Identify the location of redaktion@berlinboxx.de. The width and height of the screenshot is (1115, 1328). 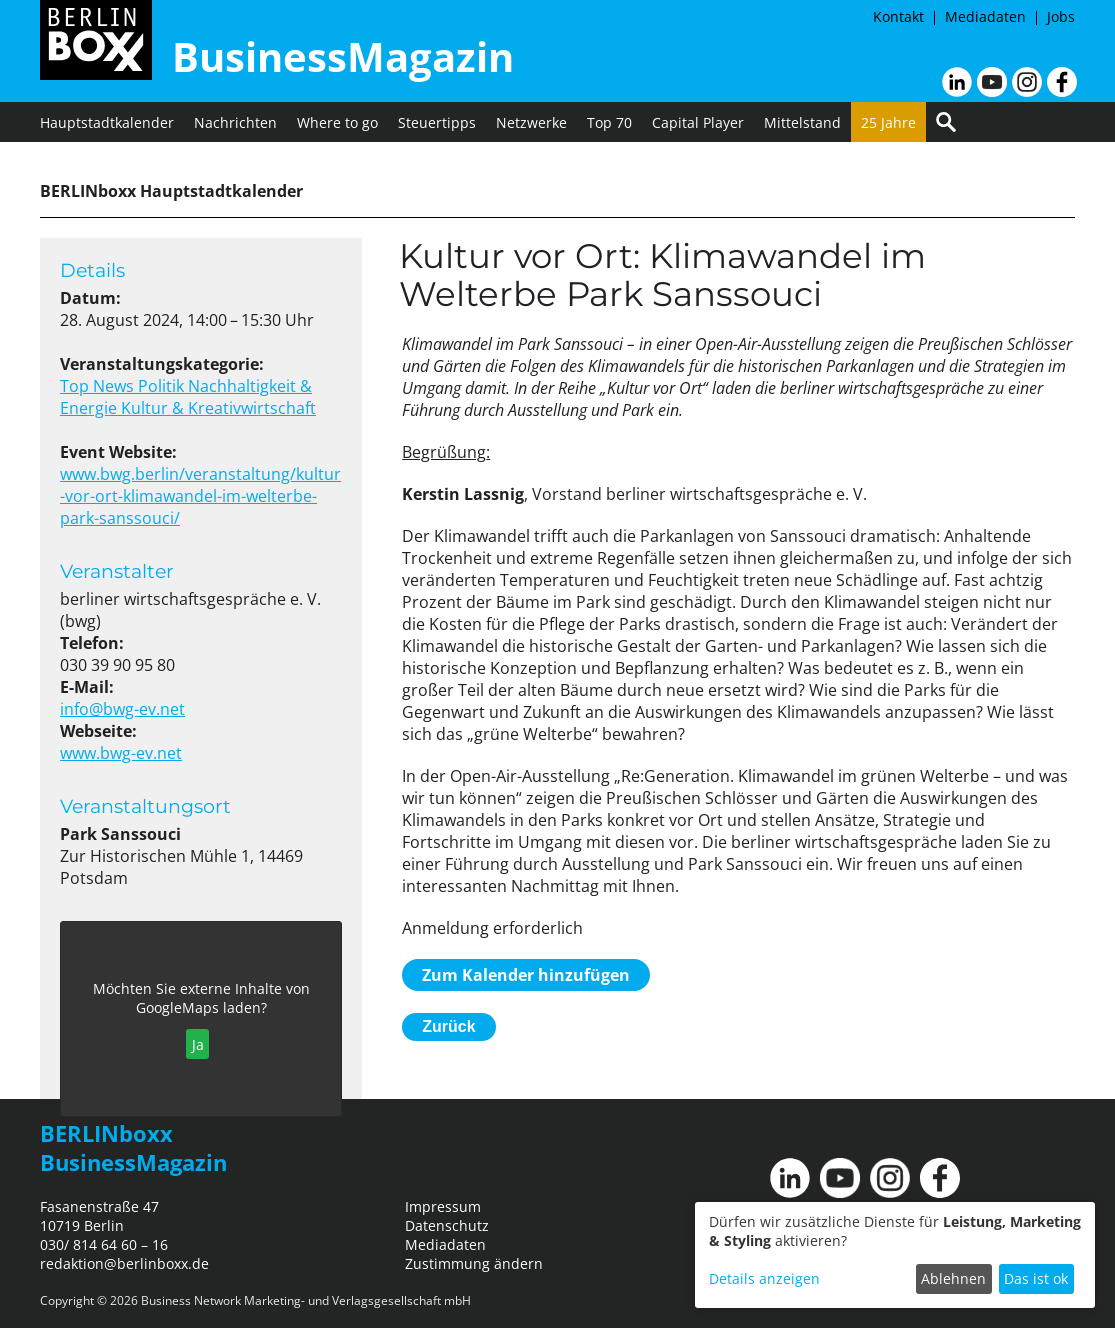
(124, 1263).